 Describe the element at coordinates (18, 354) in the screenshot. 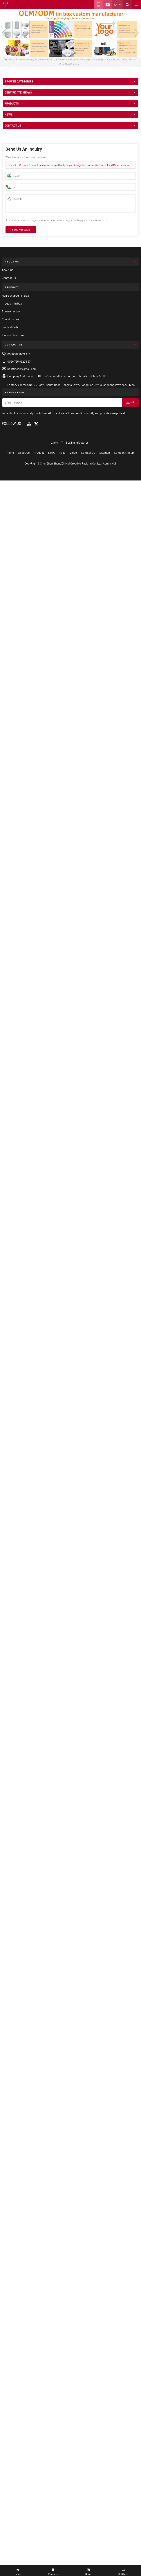

I see `0086 18138274952` at that location.